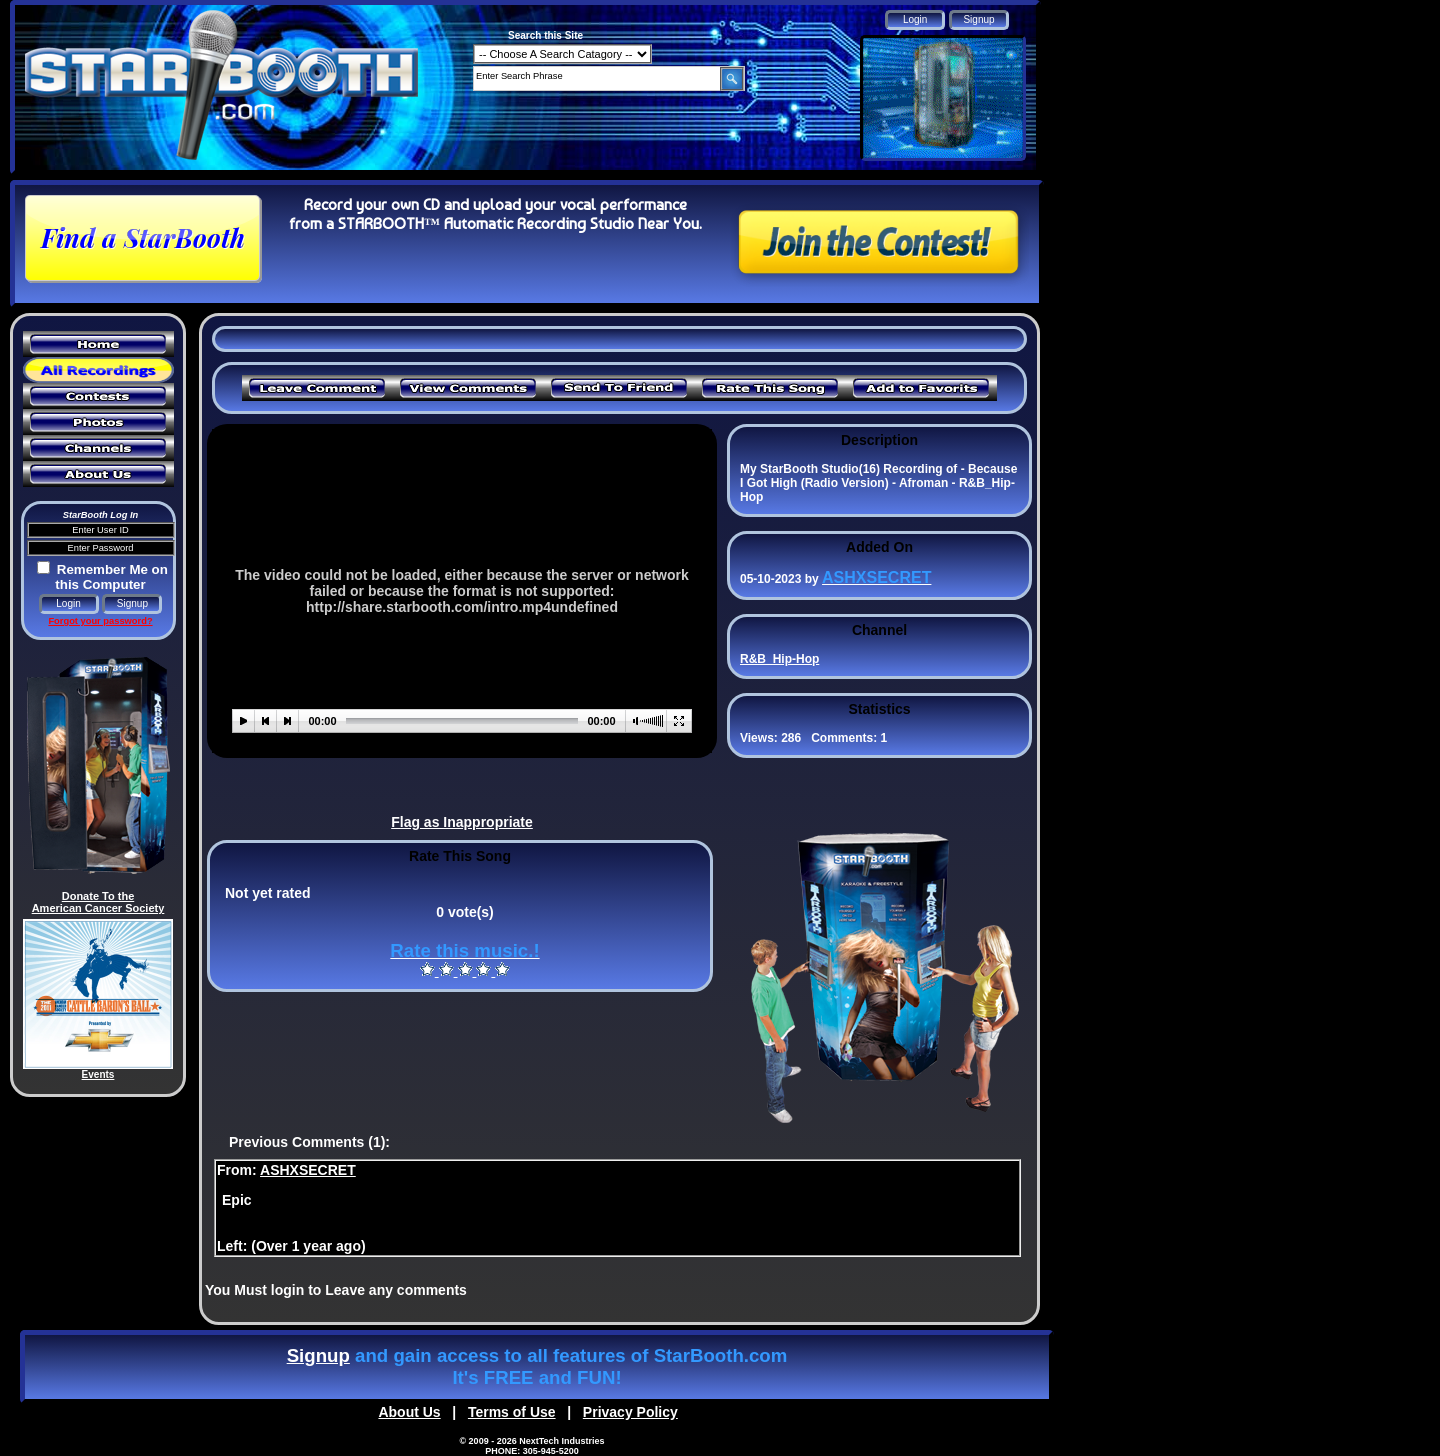 This screenshot has height=1456, width=1440. Describe the element at coordinates (309, 1142) in the screenshot. I see `Previous Comments (1):` at that location.